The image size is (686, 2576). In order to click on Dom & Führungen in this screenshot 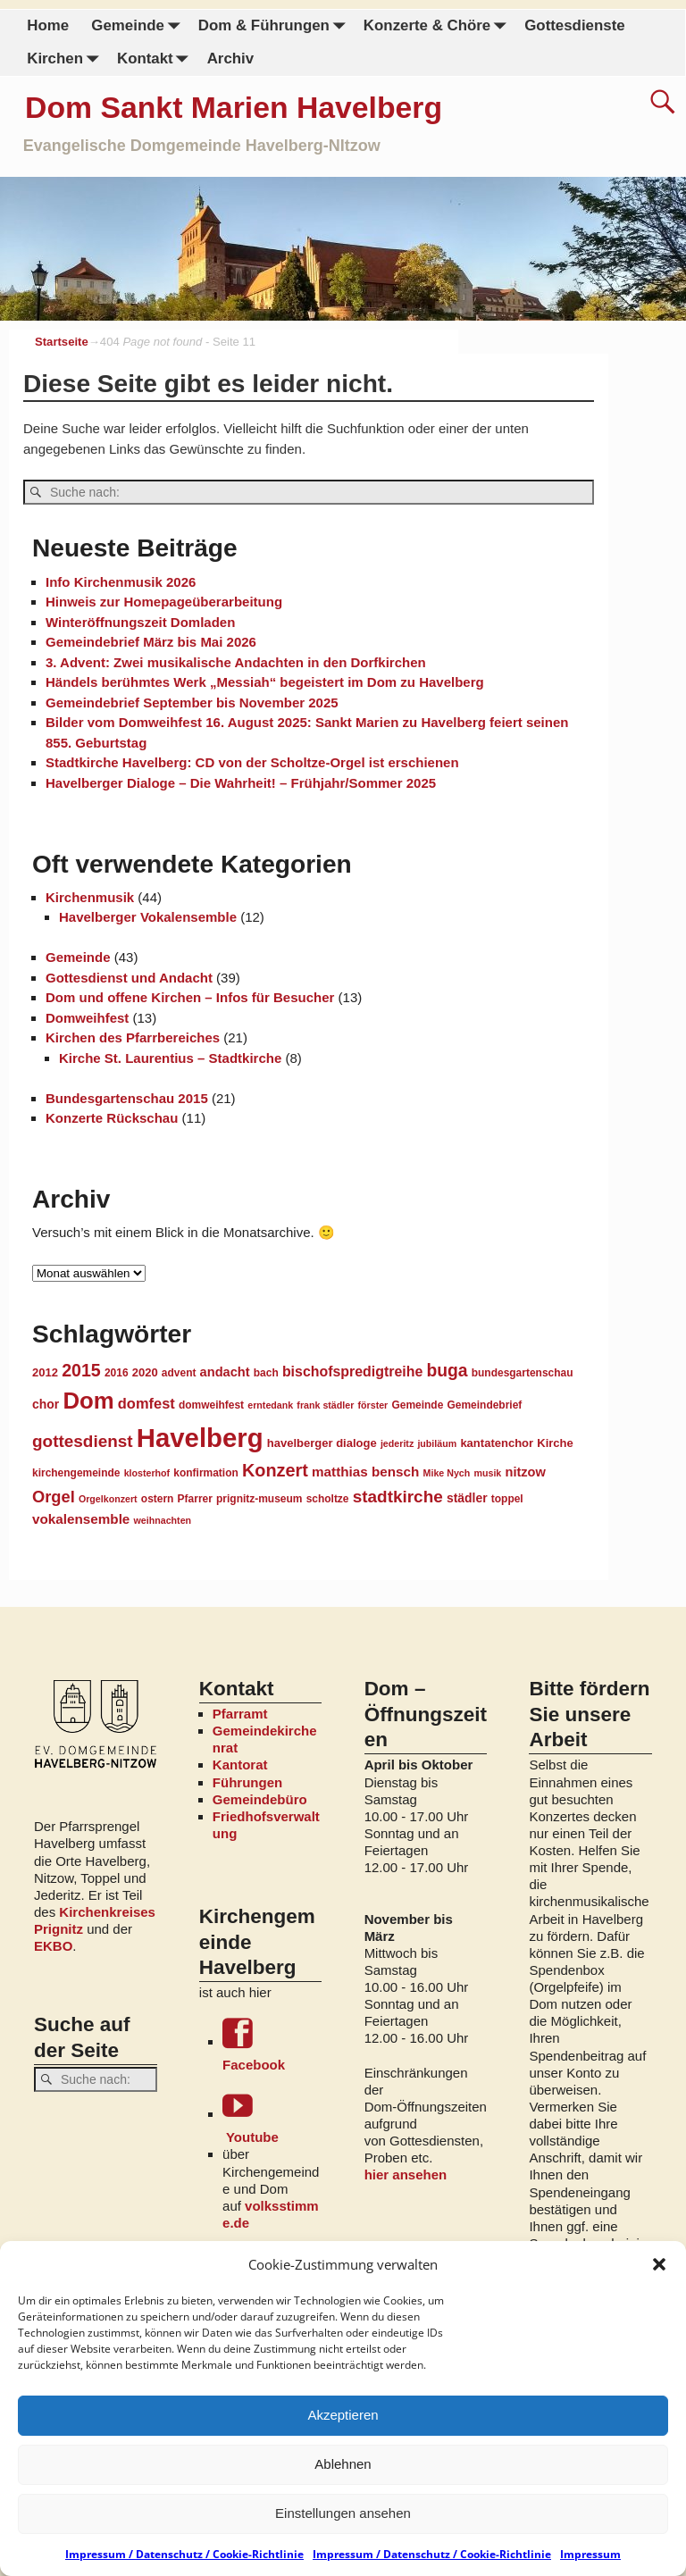, I will do `click(274, 26)`.